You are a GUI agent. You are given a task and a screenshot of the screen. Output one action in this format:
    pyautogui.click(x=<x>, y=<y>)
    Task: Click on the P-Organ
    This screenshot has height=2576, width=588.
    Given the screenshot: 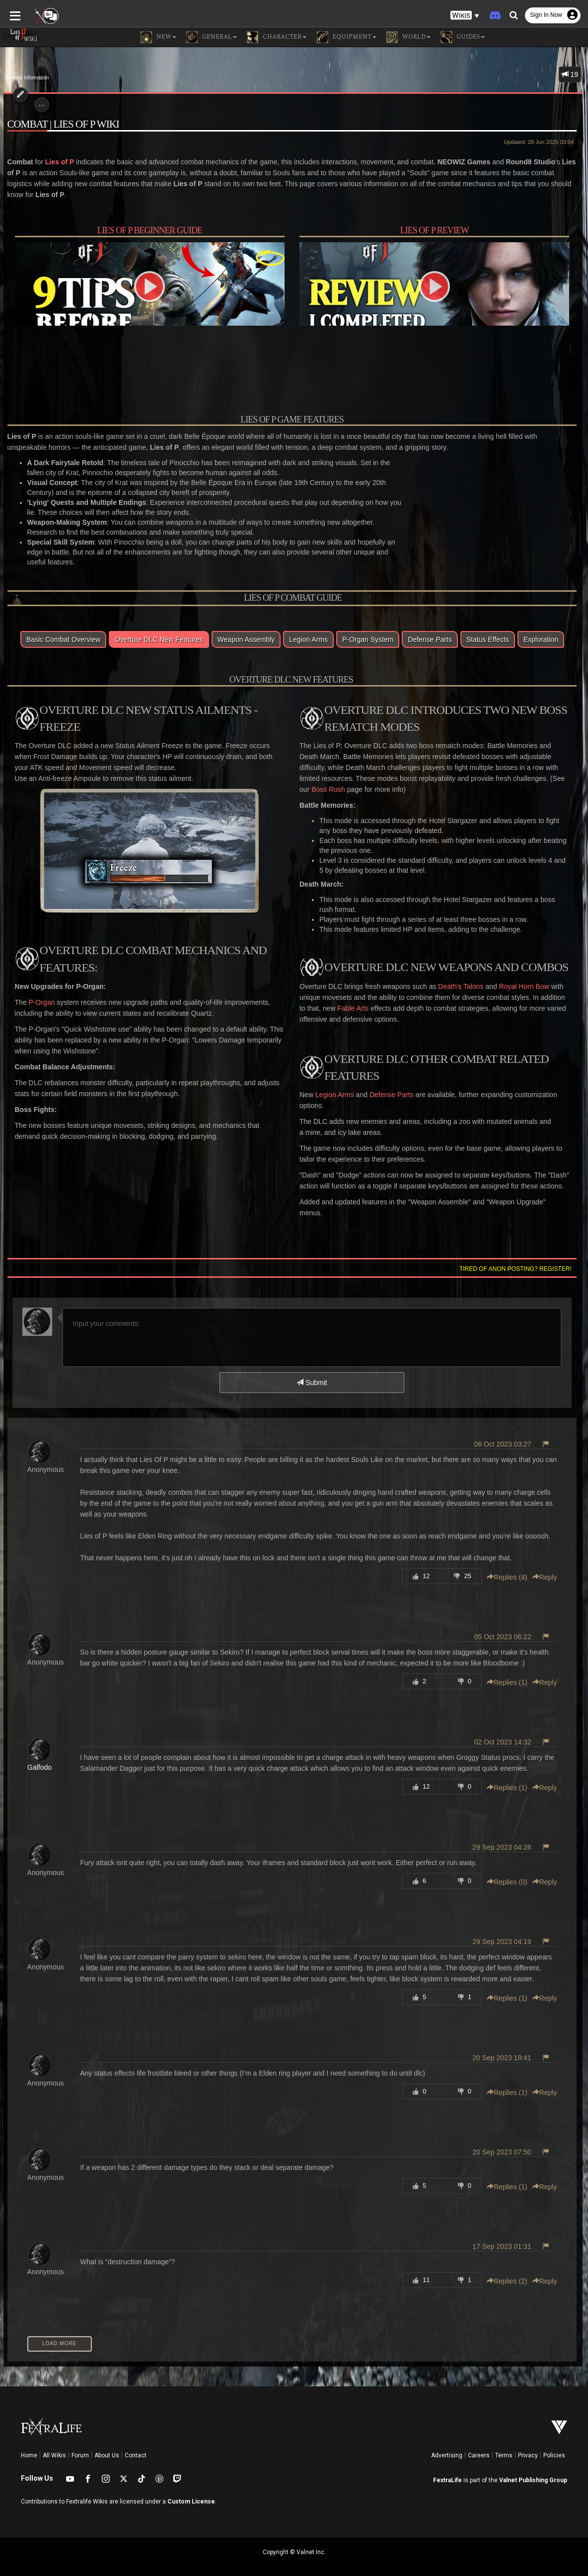 What is the action you would take?
    pyautogui.click(x=38, y=1004)
    